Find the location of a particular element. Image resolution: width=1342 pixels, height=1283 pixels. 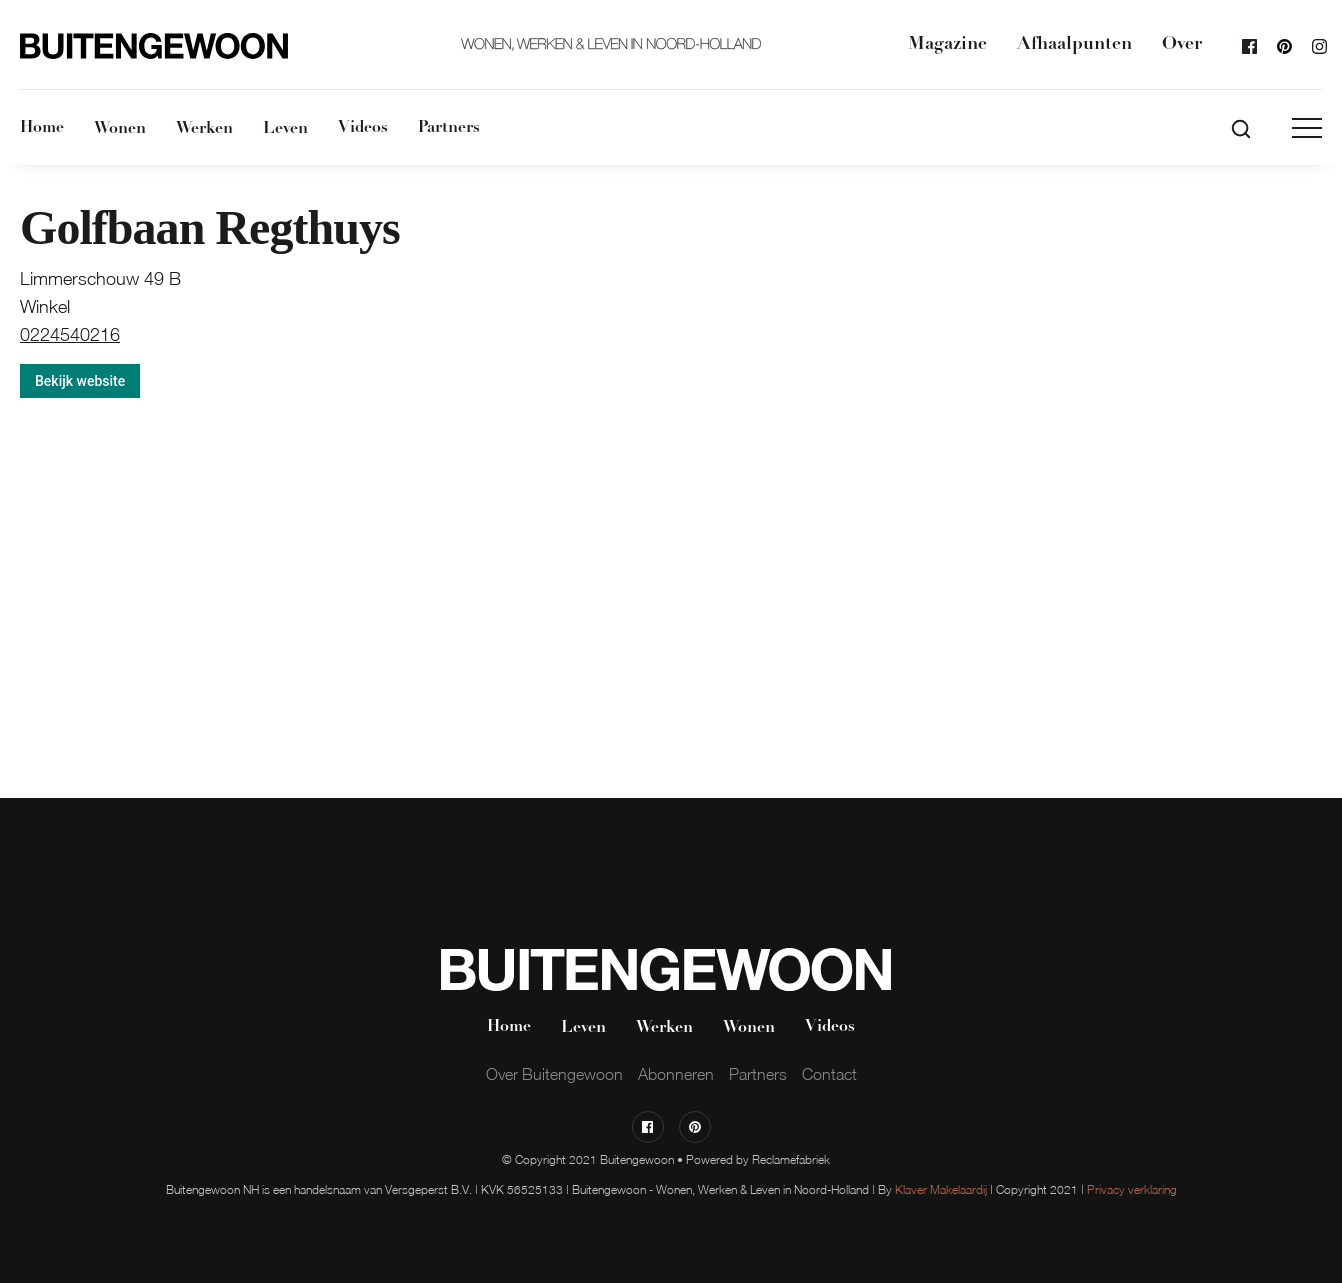

Over Buitengewoon is located at coordinates (554, 1074).